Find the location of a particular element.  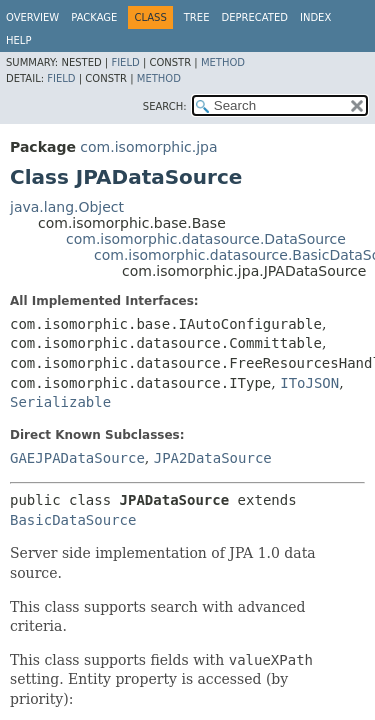

Deprecated is located at coordinates (254, 17).